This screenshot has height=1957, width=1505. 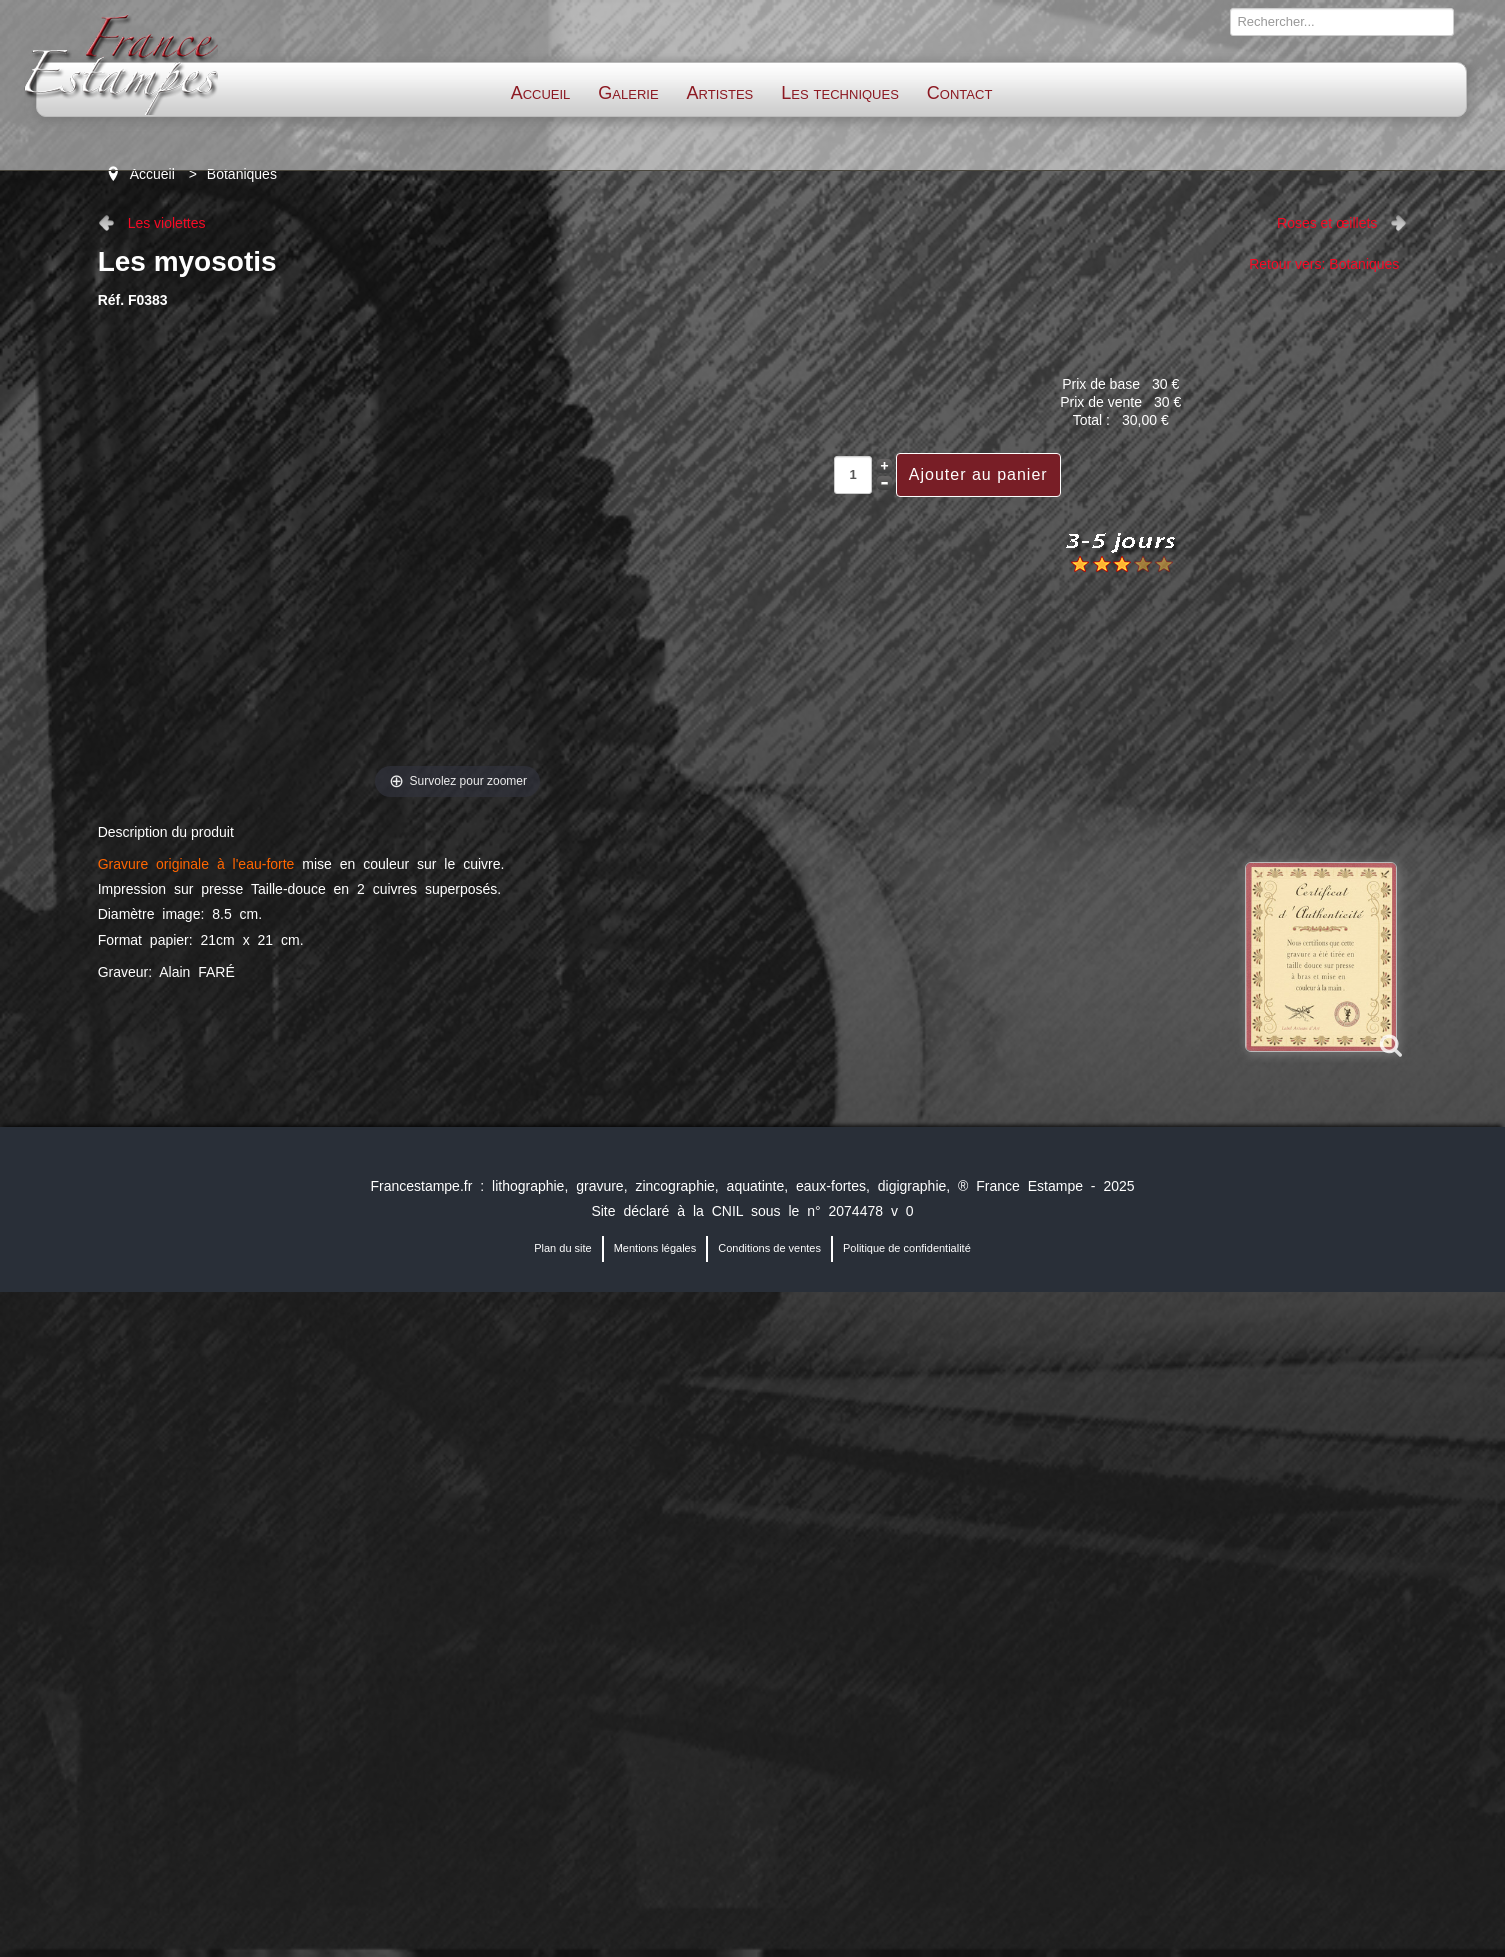 What do you see at coordinates (1324, 264) in the screenshot?
I see `Retour vers: Botaniques` at bounding box center [1324, 264].